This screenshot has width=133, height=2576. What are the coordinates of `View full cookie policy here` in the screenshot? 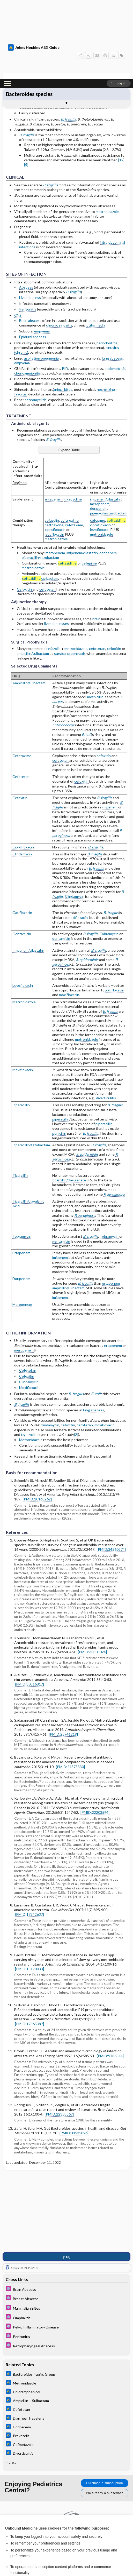 It's located at (27, 2514).